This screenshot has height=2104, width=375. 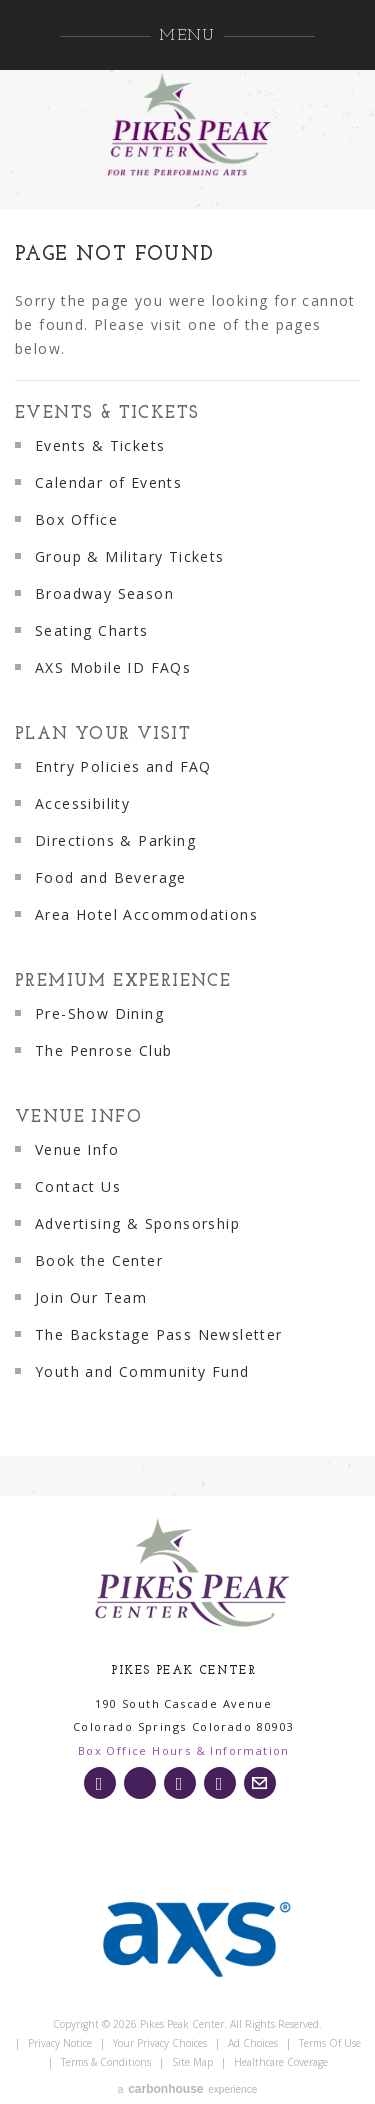 I want to click on Pikes Peak Center, so click(x=188, y=125).